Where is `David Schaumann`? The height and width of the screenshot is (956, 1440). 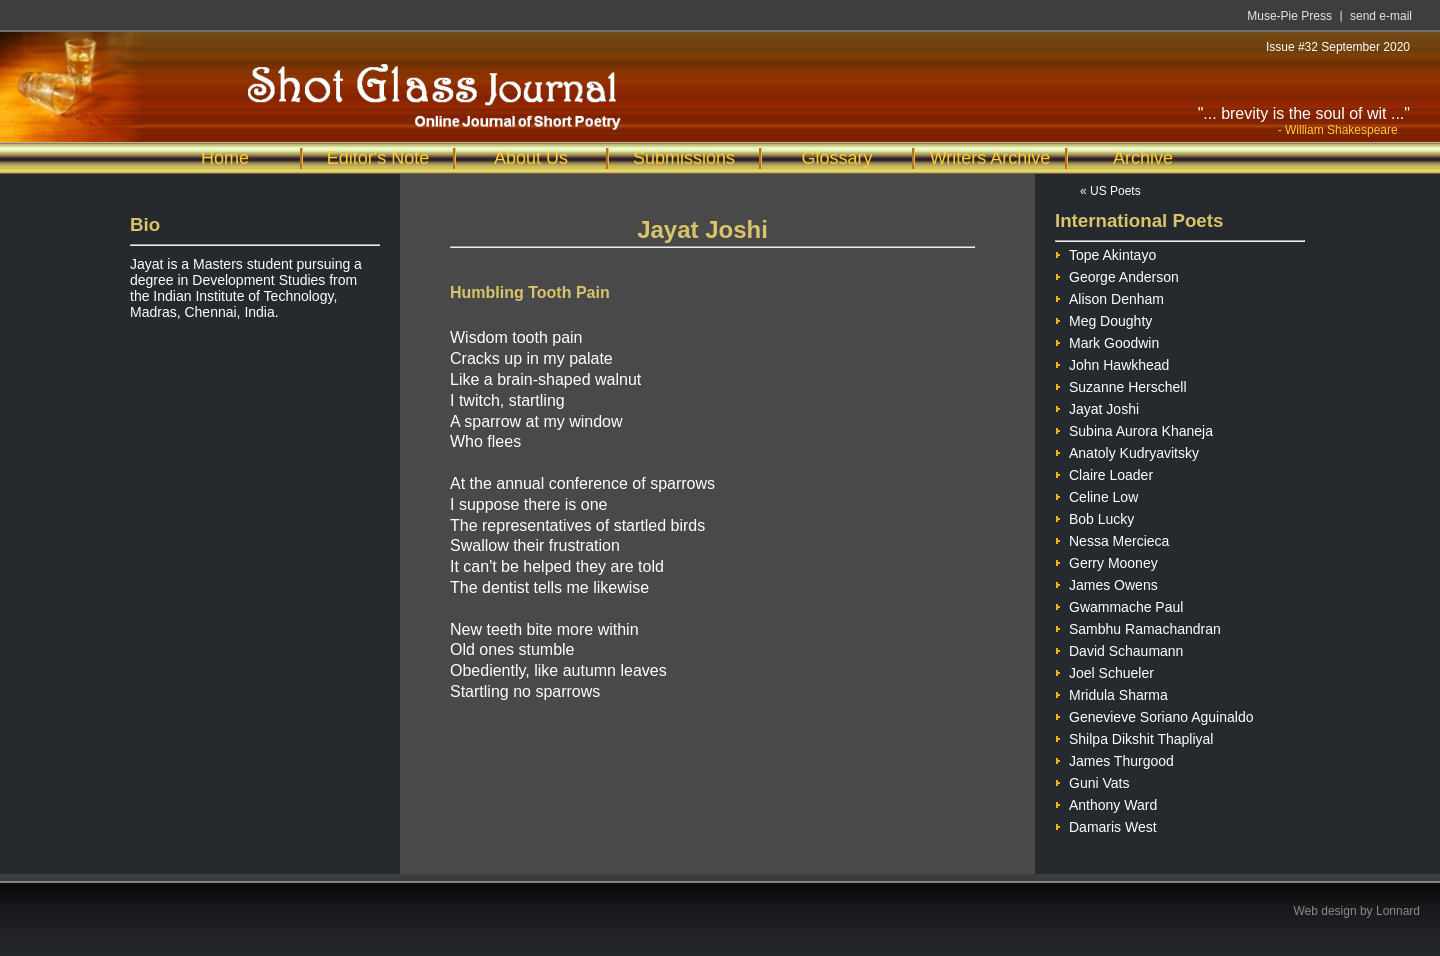 David Schaumann is located at coordinates (1119, 648).